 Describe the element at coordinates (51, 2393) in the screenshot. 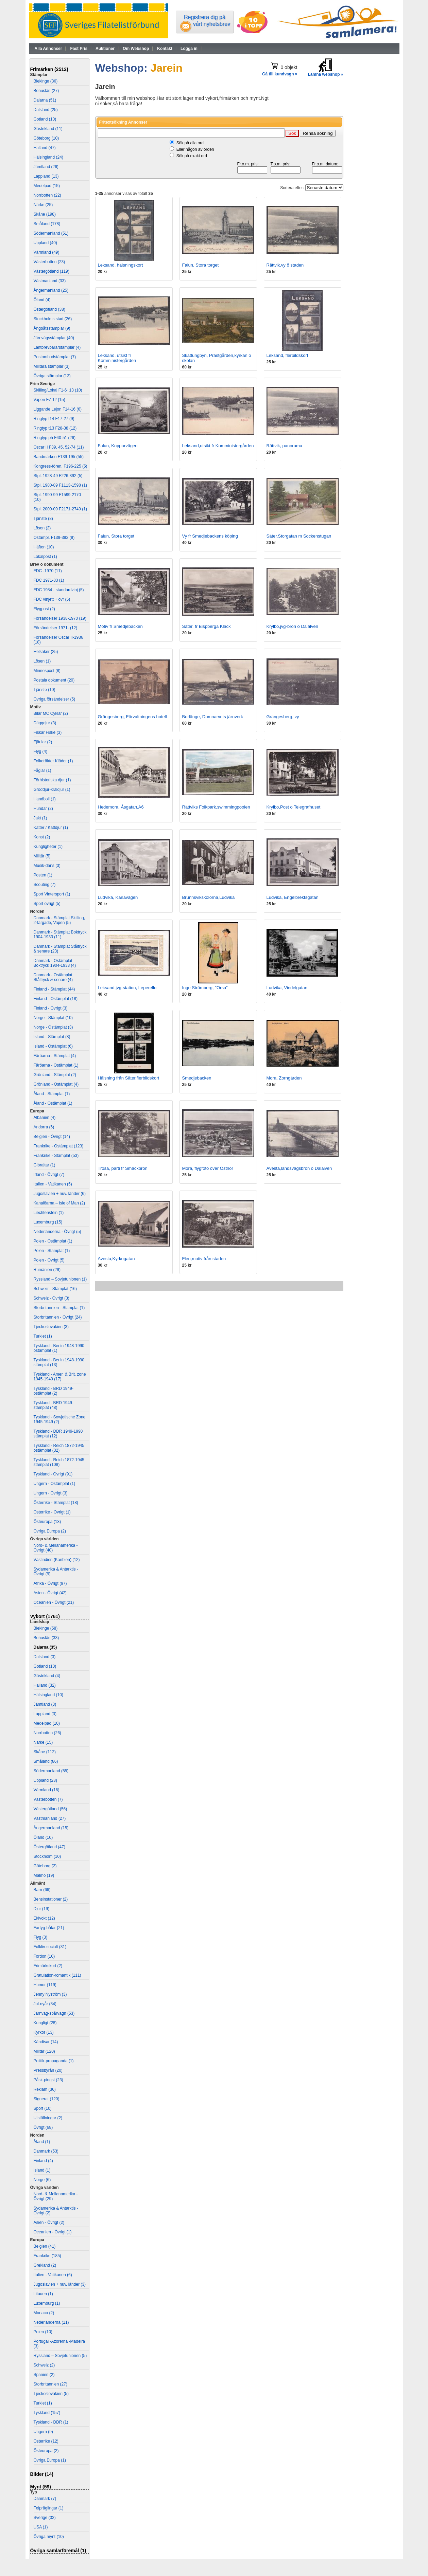

I see `Tjeckoslovakien (5)` at that location.